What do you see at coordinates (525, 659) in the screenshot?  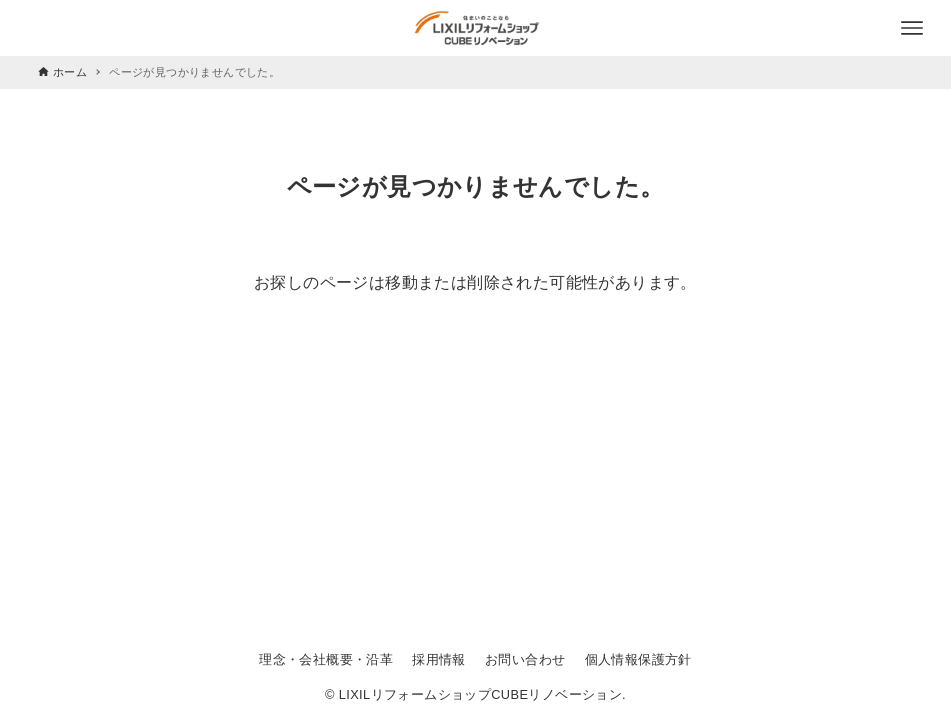 I see `お問い合わせ` at bounding box center [525, 659].